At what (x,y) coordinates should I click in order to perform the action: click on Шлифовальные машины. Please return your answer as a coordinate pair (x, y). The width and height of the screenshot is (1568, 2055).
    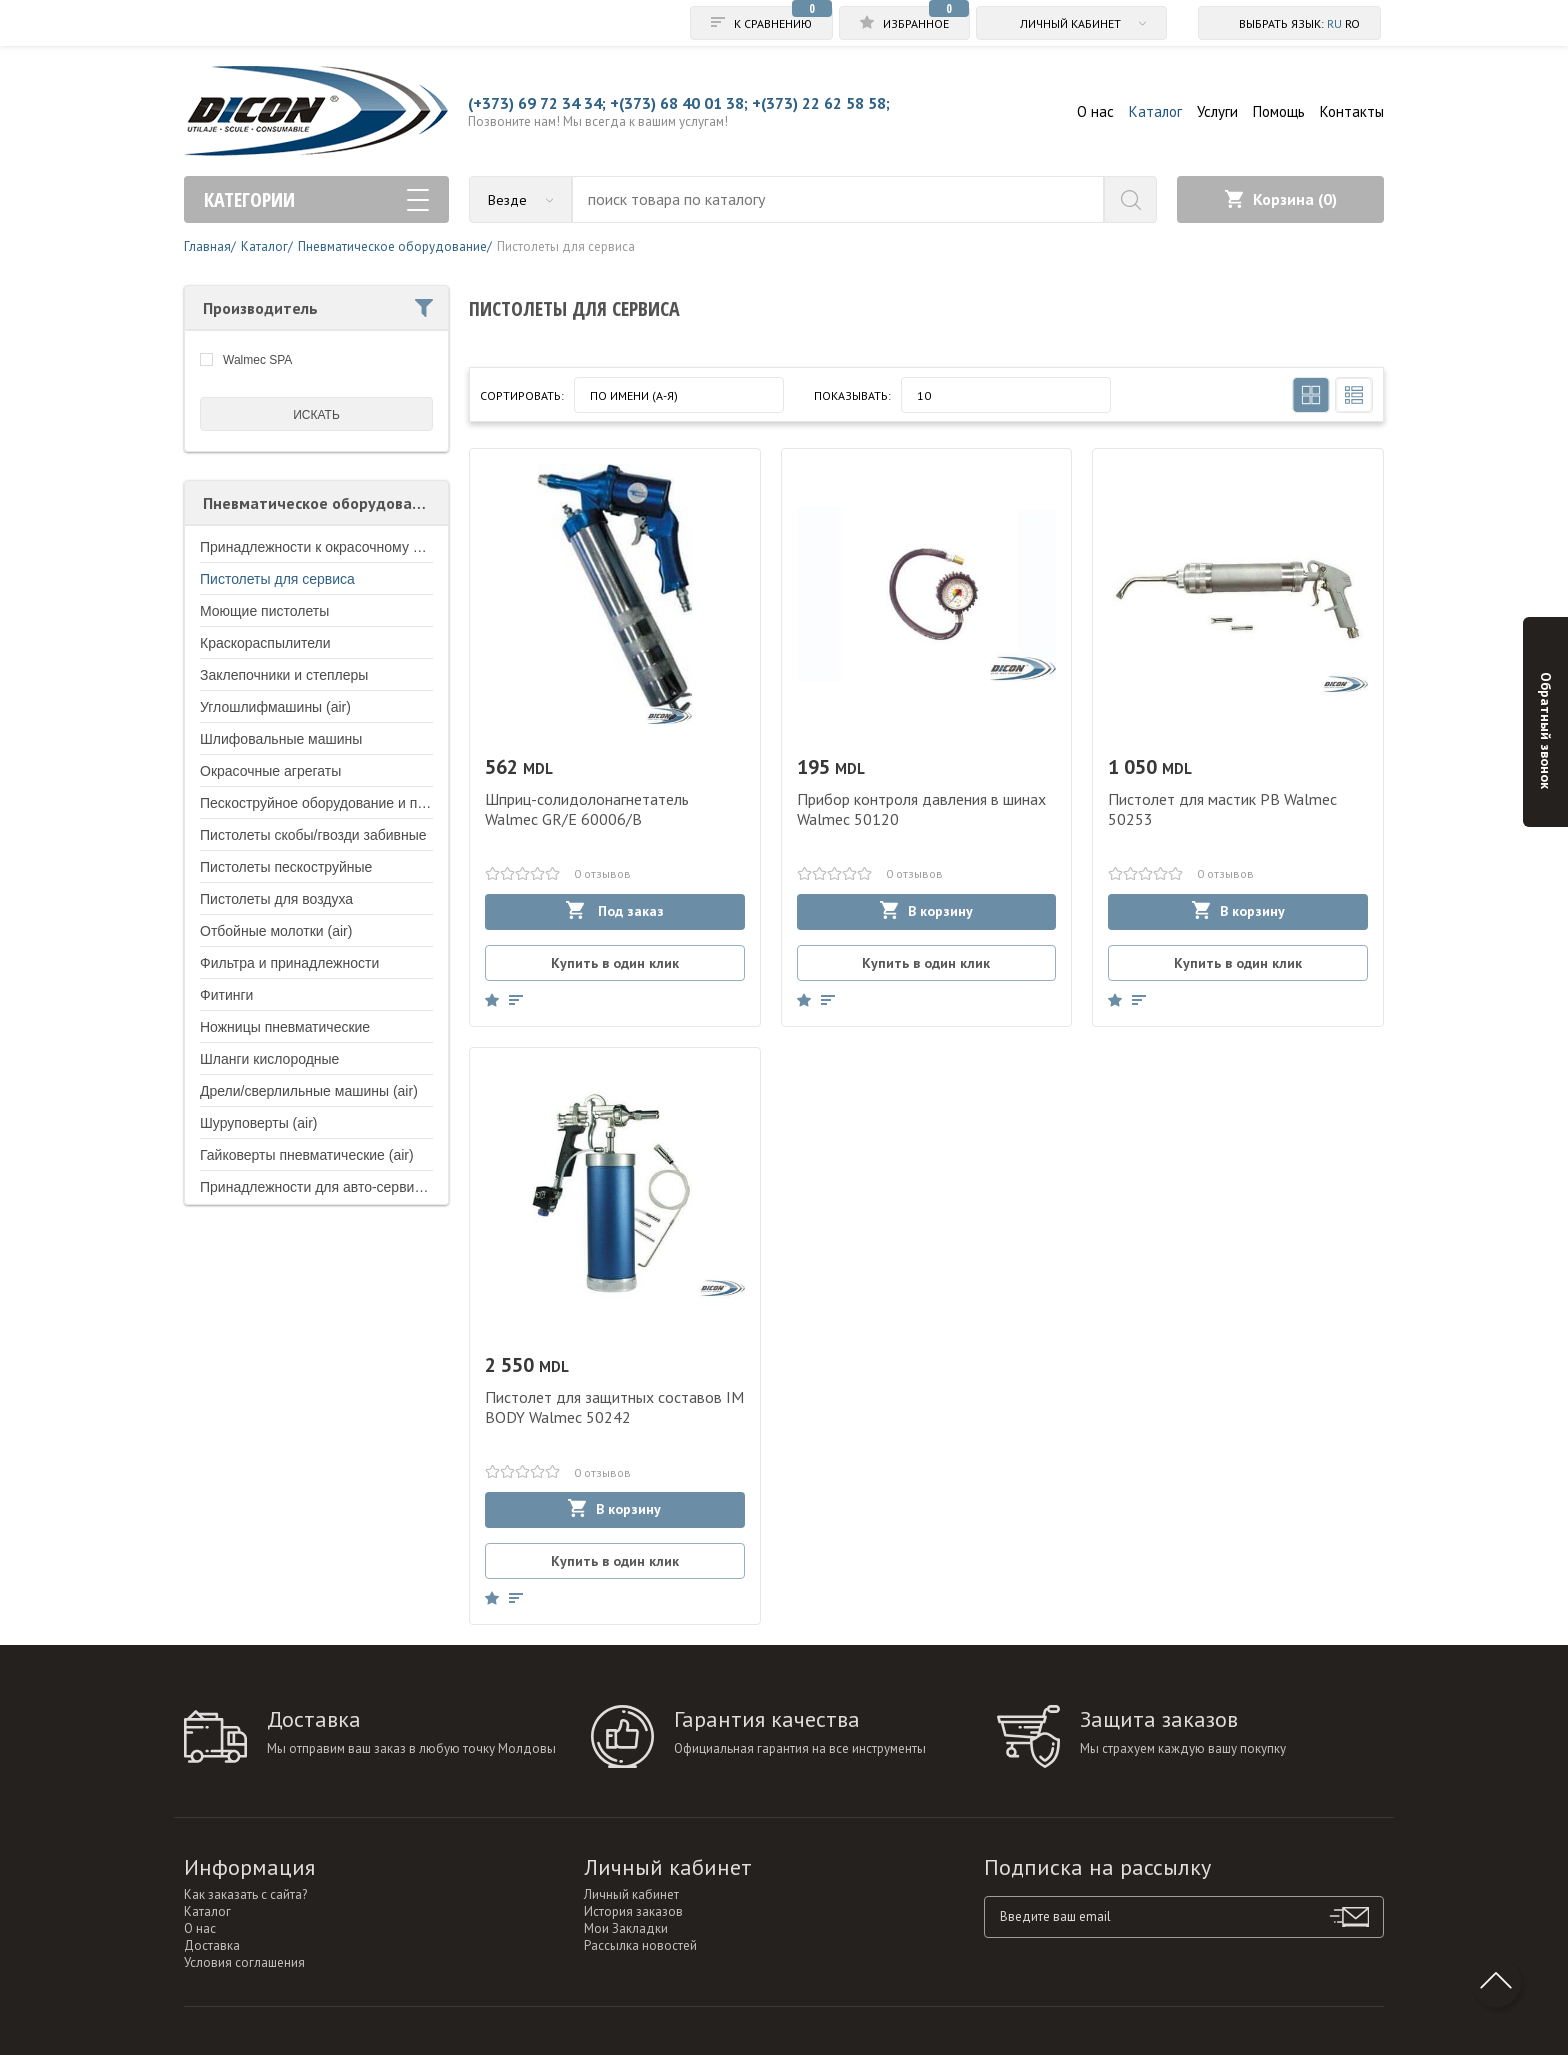
    Looking at the image, I should click on (281, 739).